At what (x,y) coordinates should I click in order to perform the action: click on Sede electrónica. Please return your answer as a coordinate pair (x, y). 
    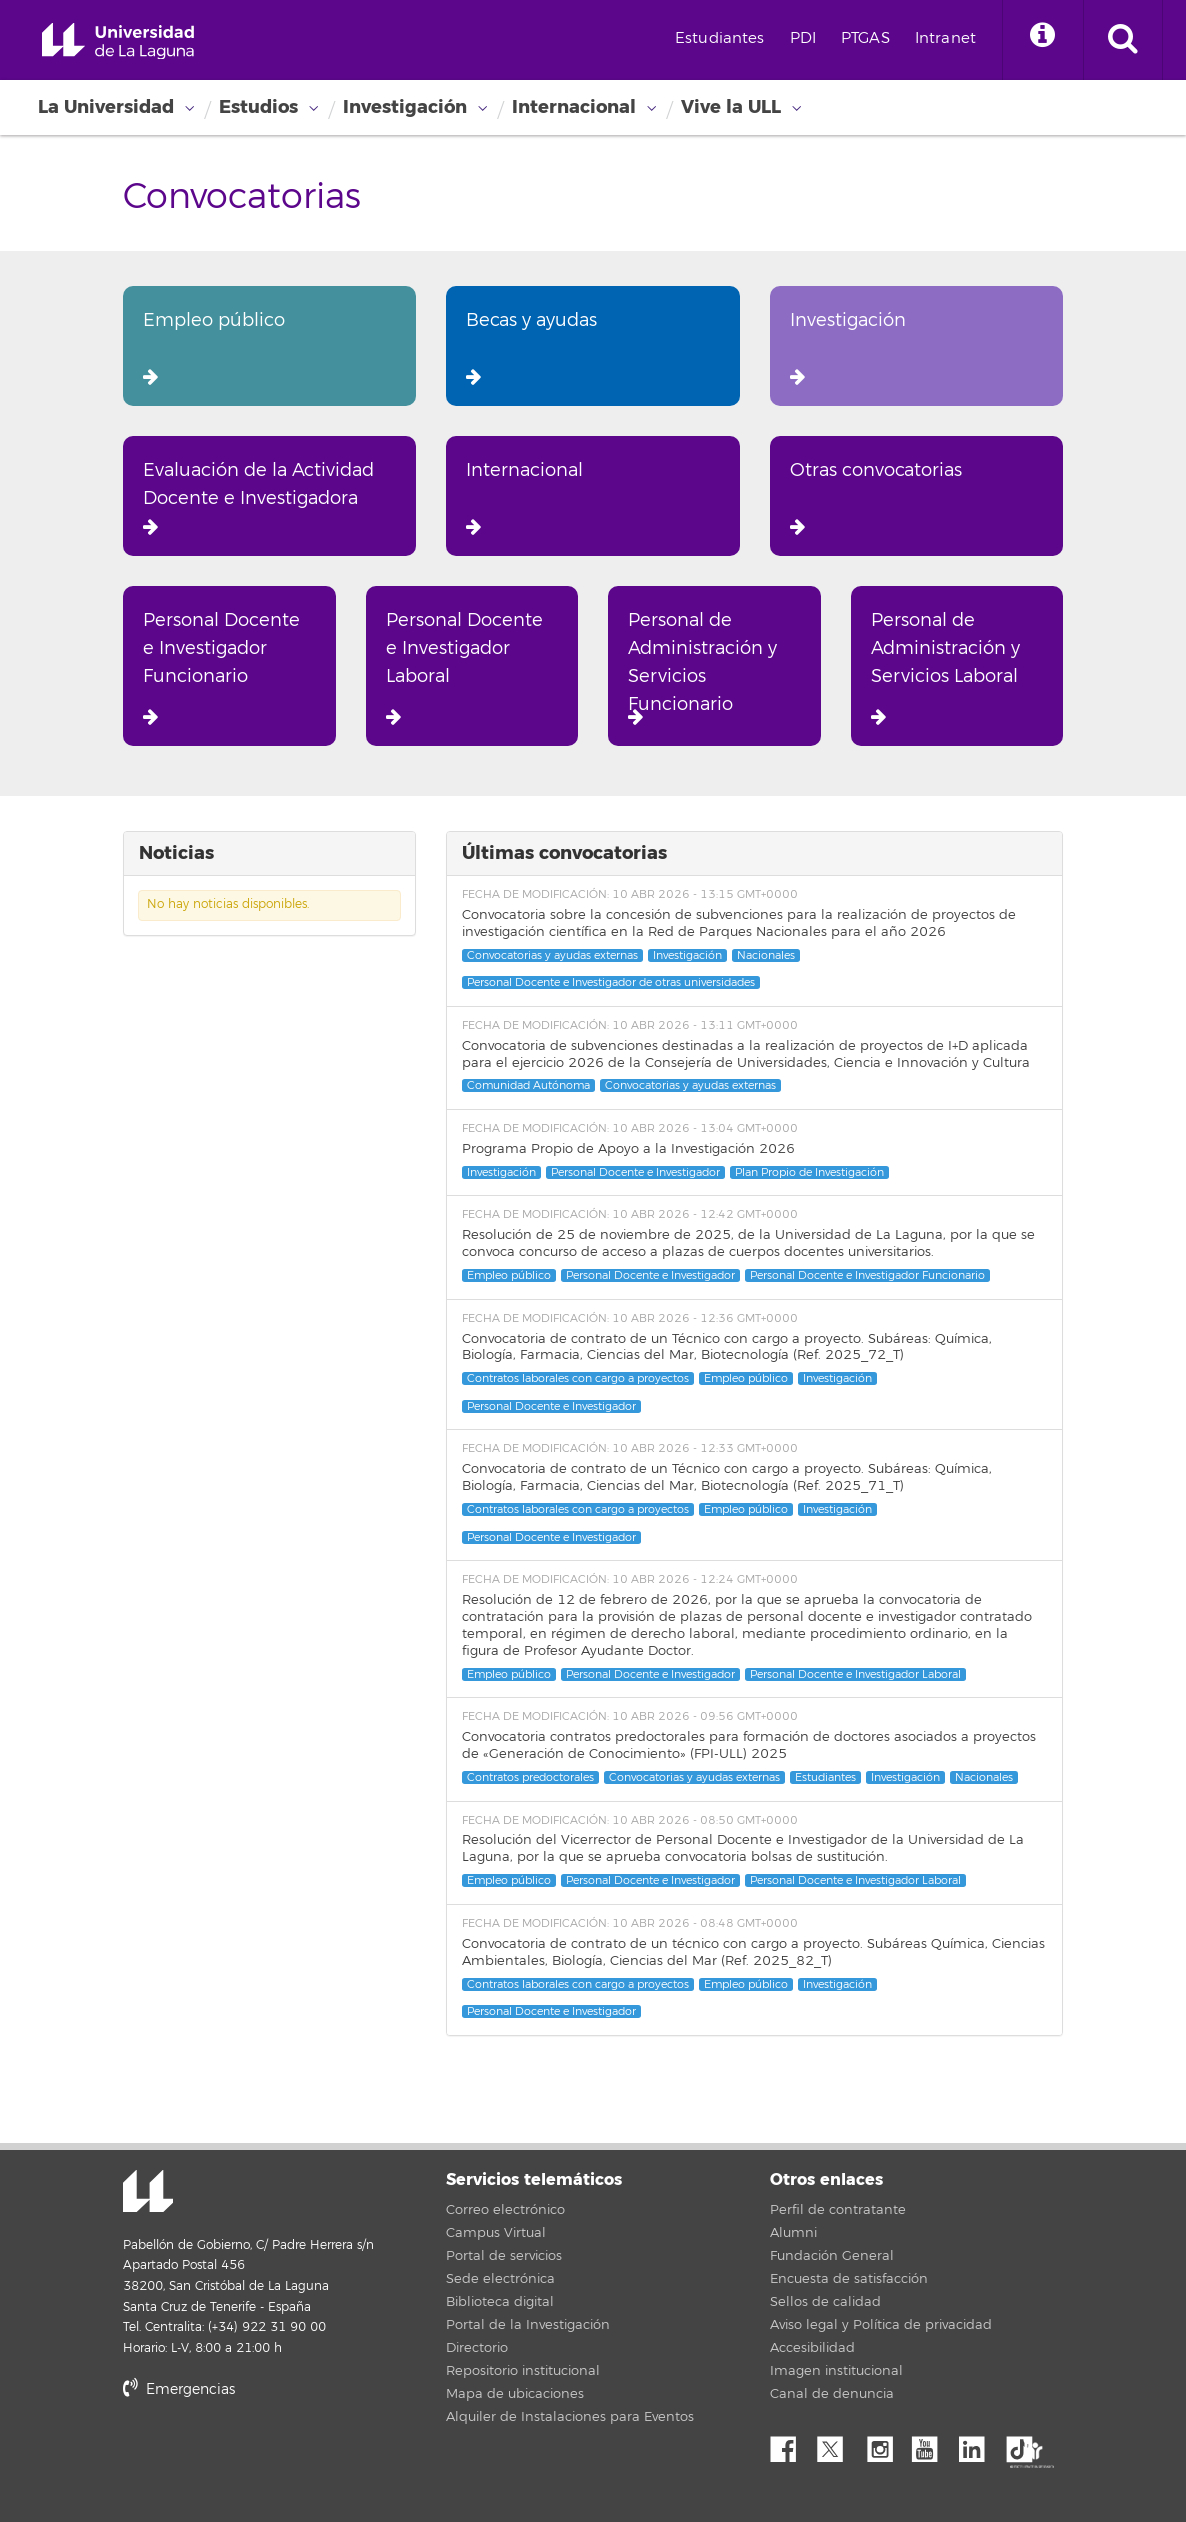
    Looking at the image, I should click on (500, 2279).